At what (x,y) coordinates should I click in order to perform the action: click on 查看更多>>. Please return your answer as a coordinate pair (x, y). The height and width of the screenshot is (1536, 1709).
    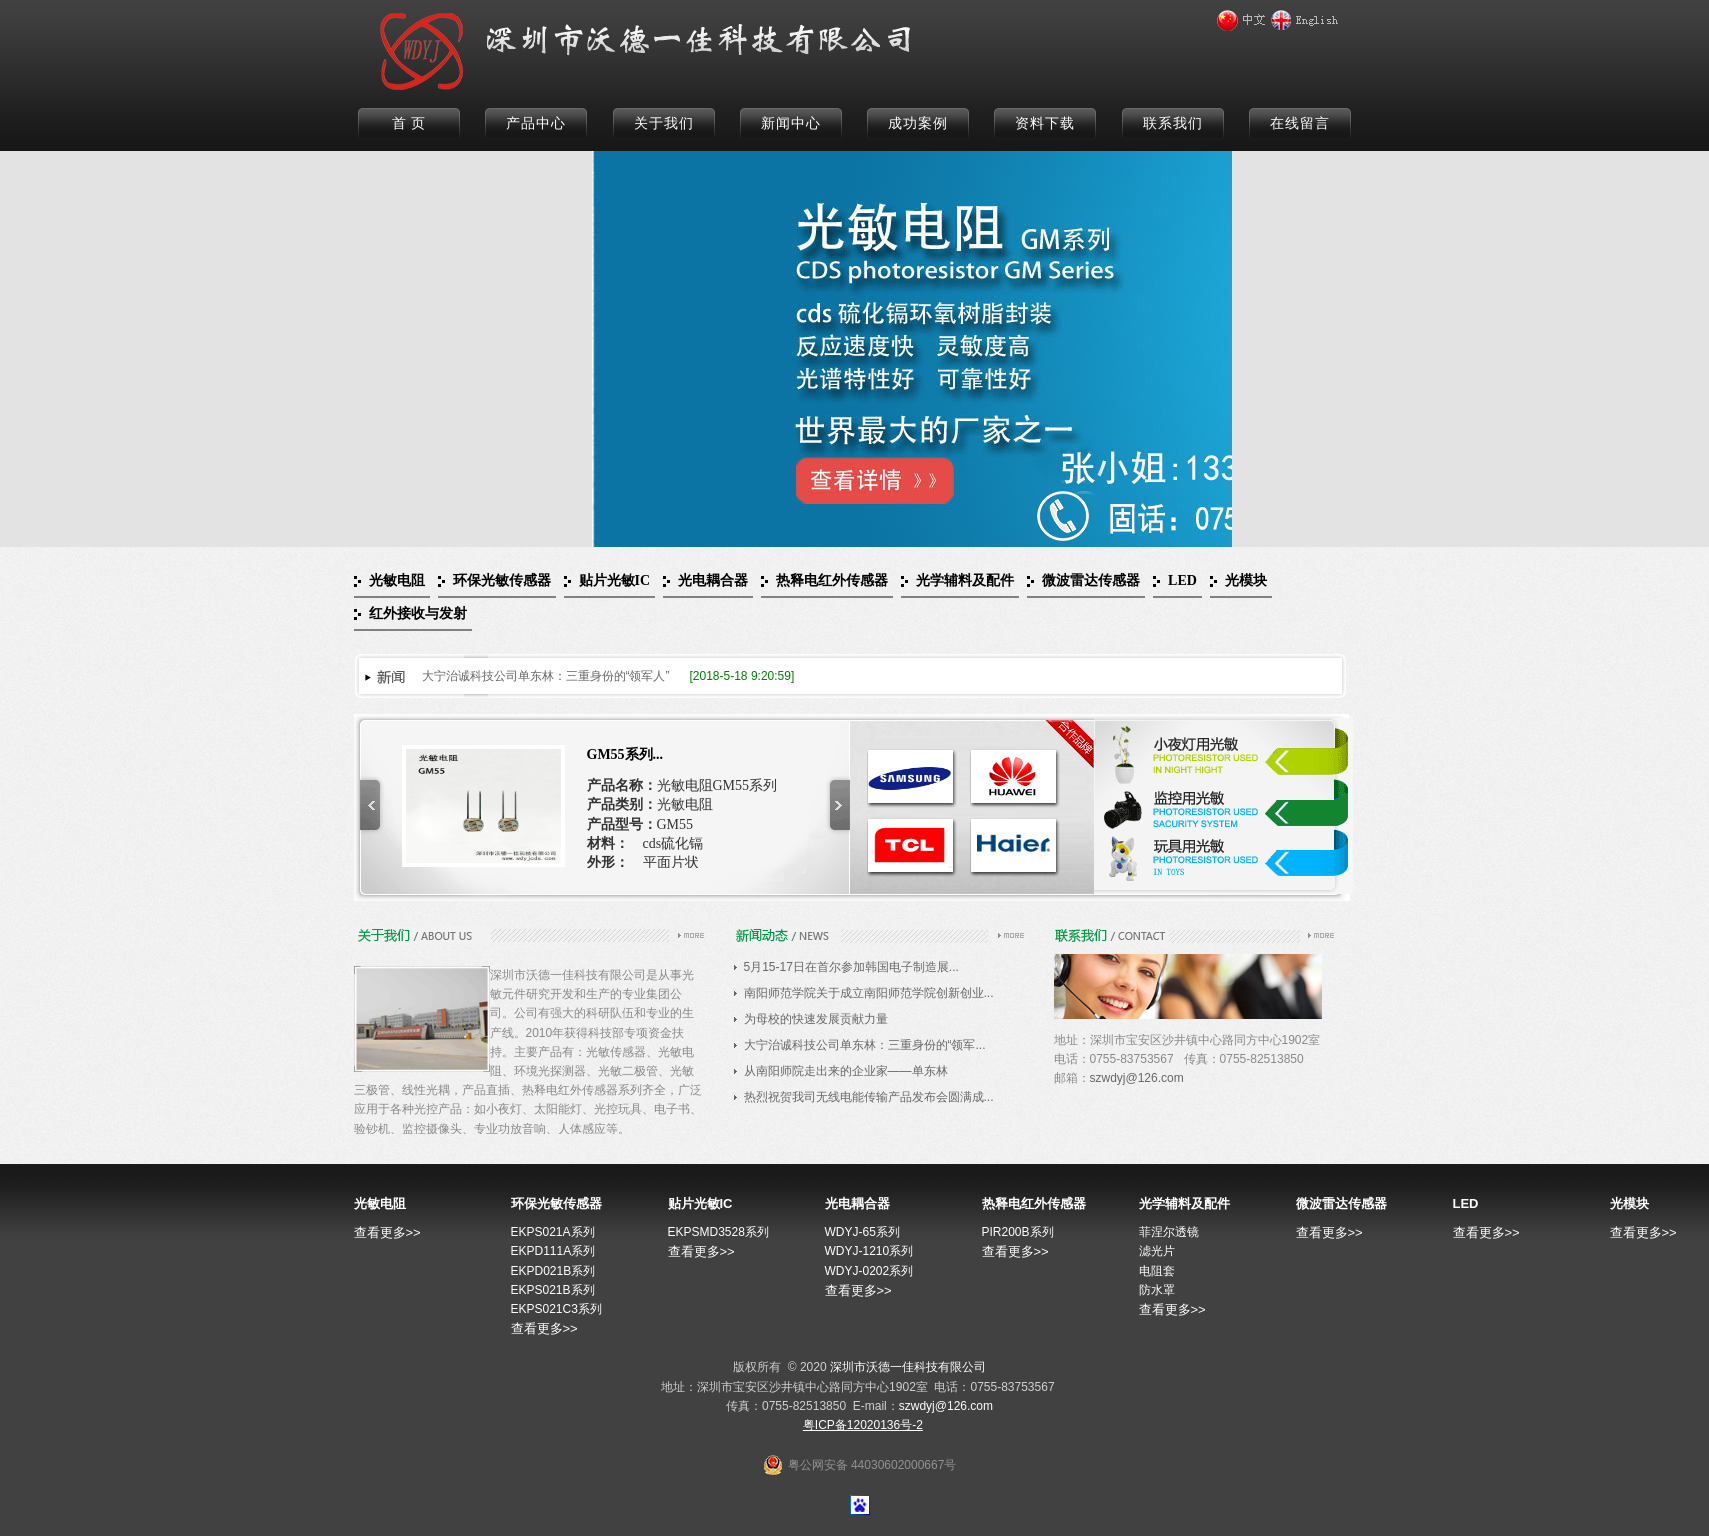
    Looking at the image, I should click on (387, 1232).